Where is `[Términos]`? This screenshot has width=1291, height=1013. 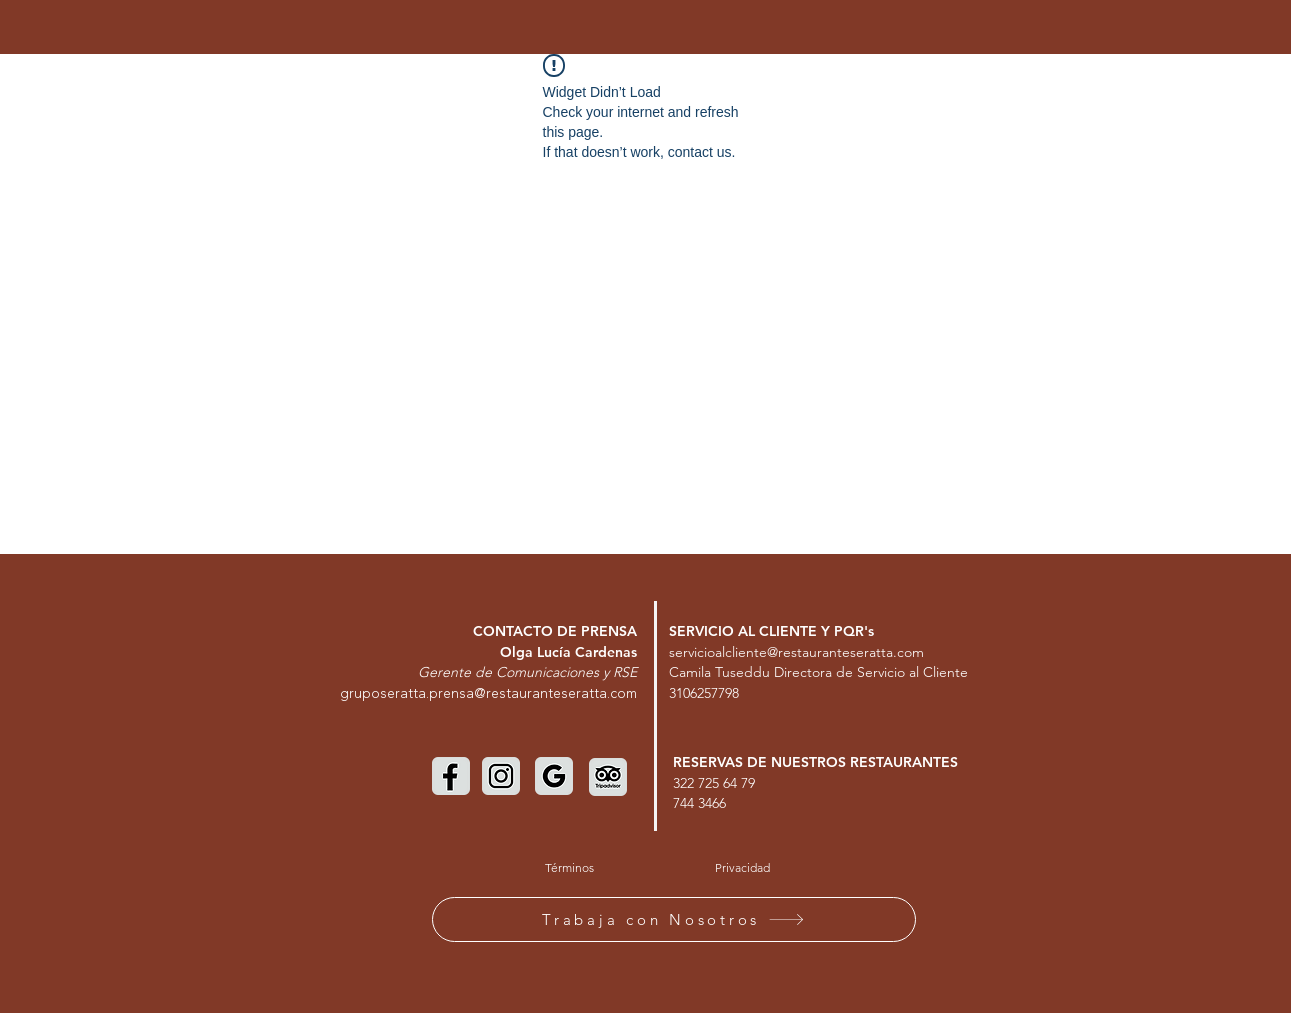
[Términos] is located at coordinates (569, 867).